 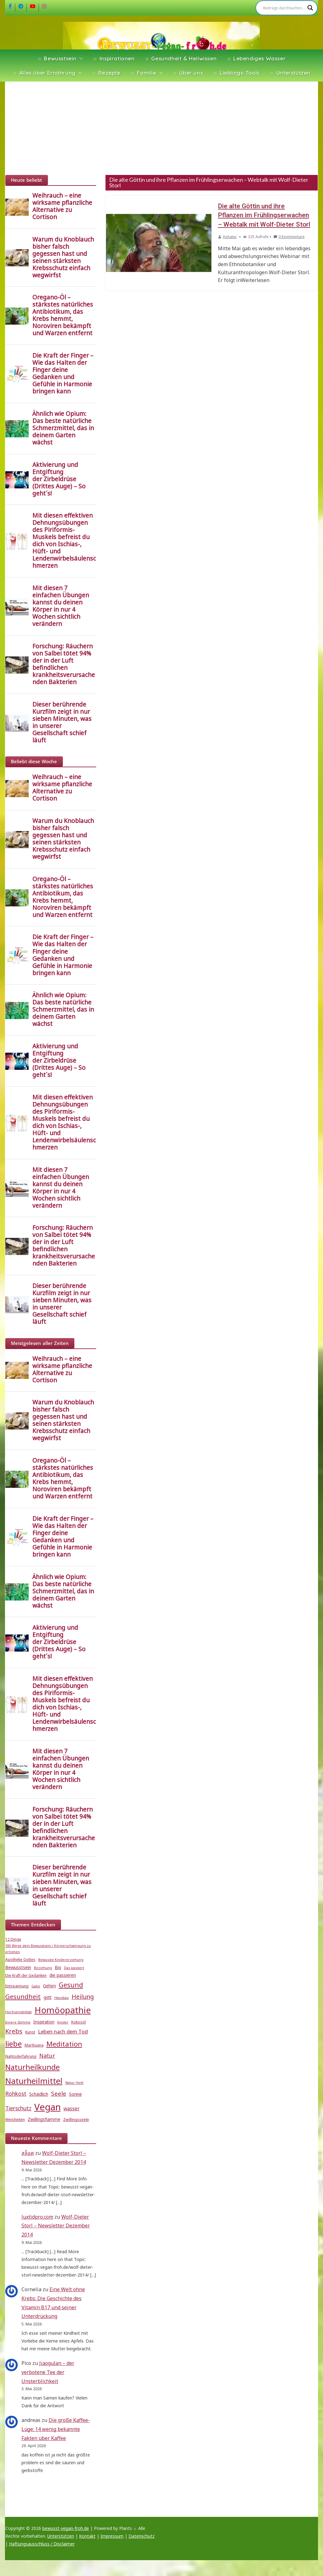 What do you see at coordinates (15, 2119) in the screenshot?
I see `Weisheiten [Weisheiten (5 Einträge)]` at bounding box center [15, 2119].